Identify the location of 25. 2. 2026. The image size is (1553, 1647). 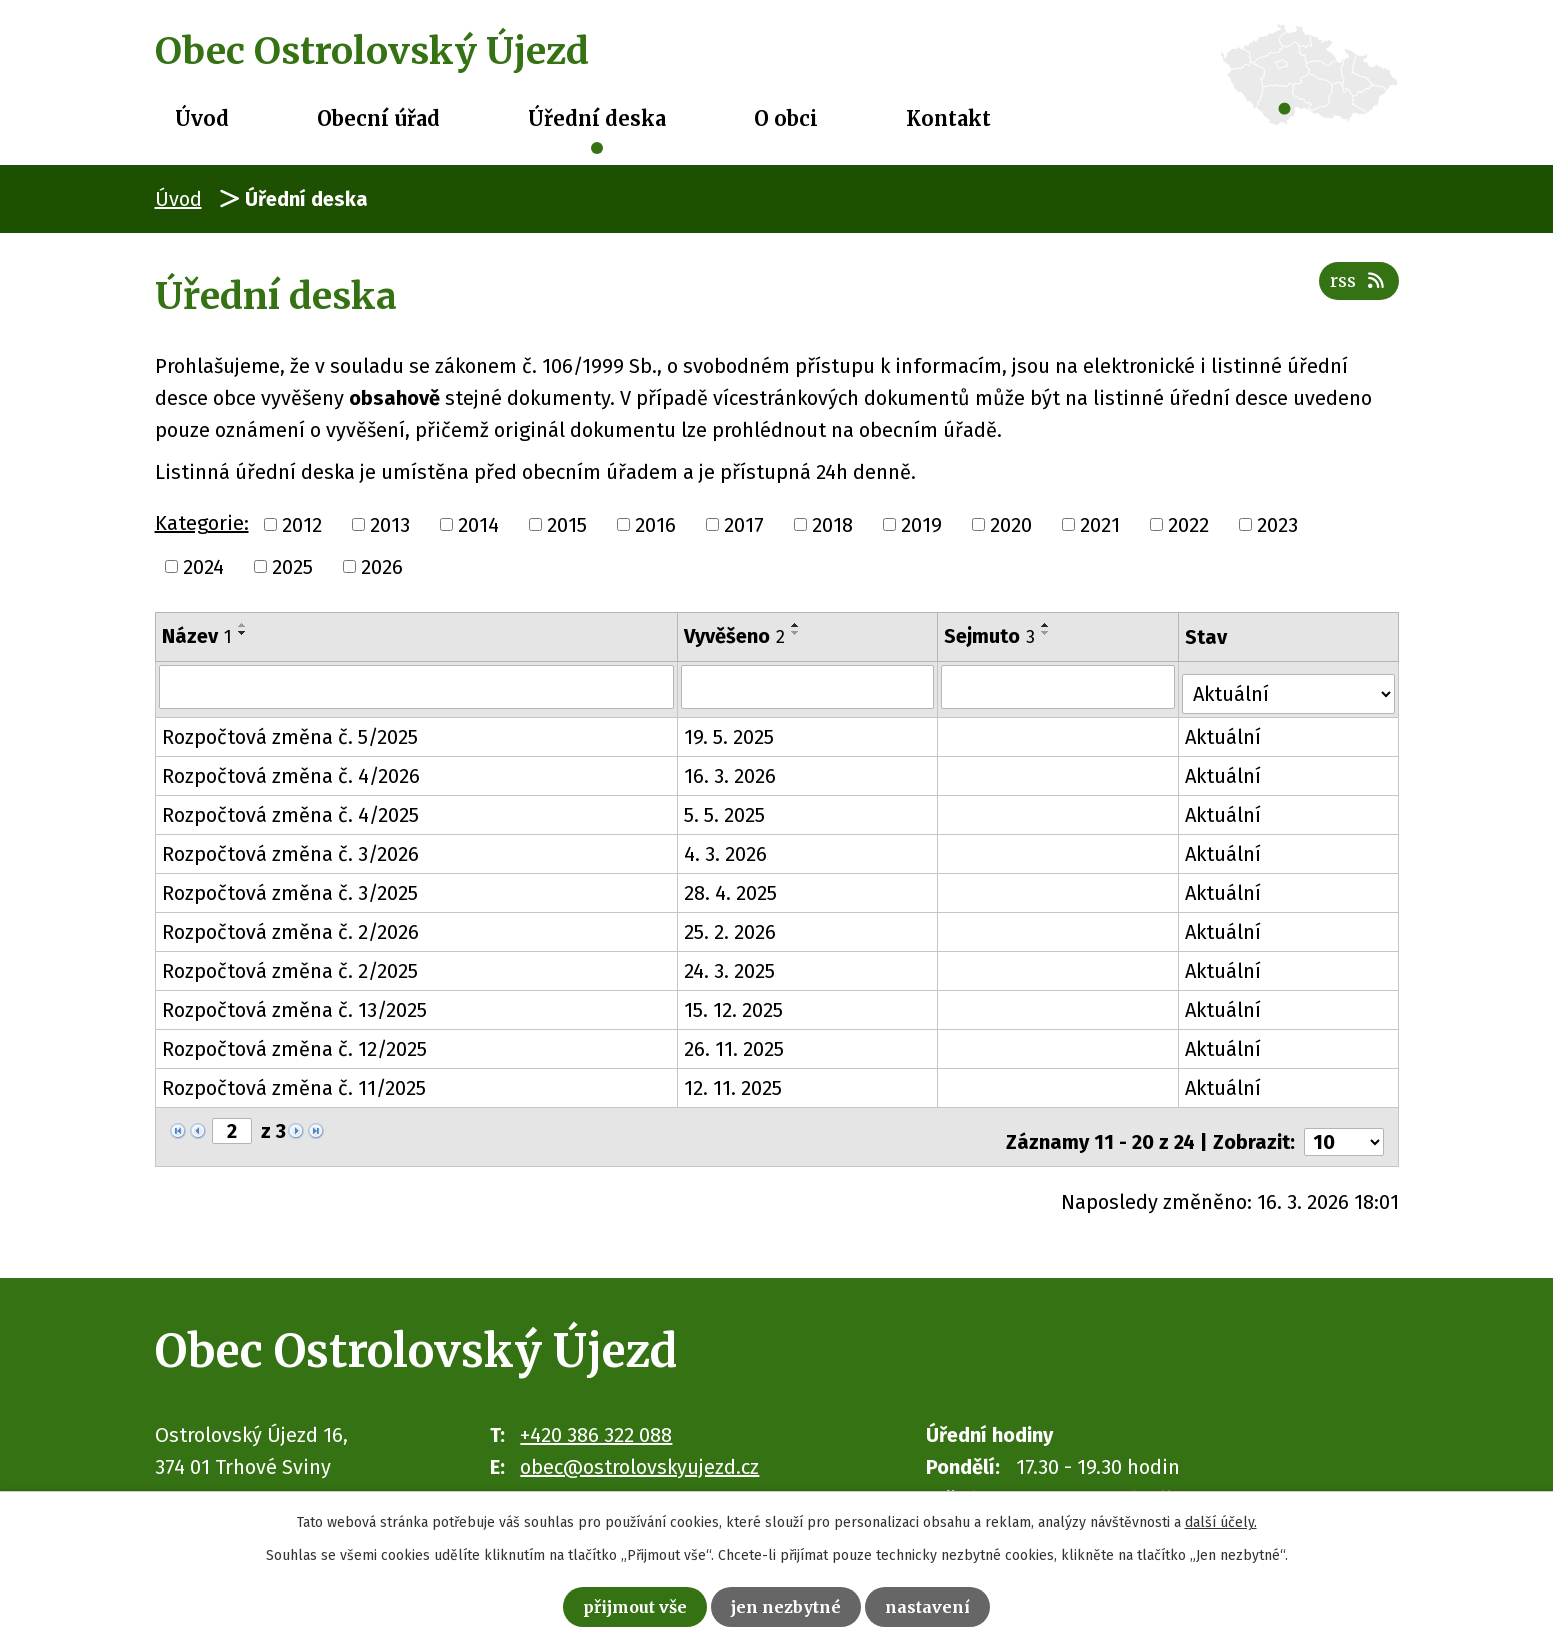
(732, 925).